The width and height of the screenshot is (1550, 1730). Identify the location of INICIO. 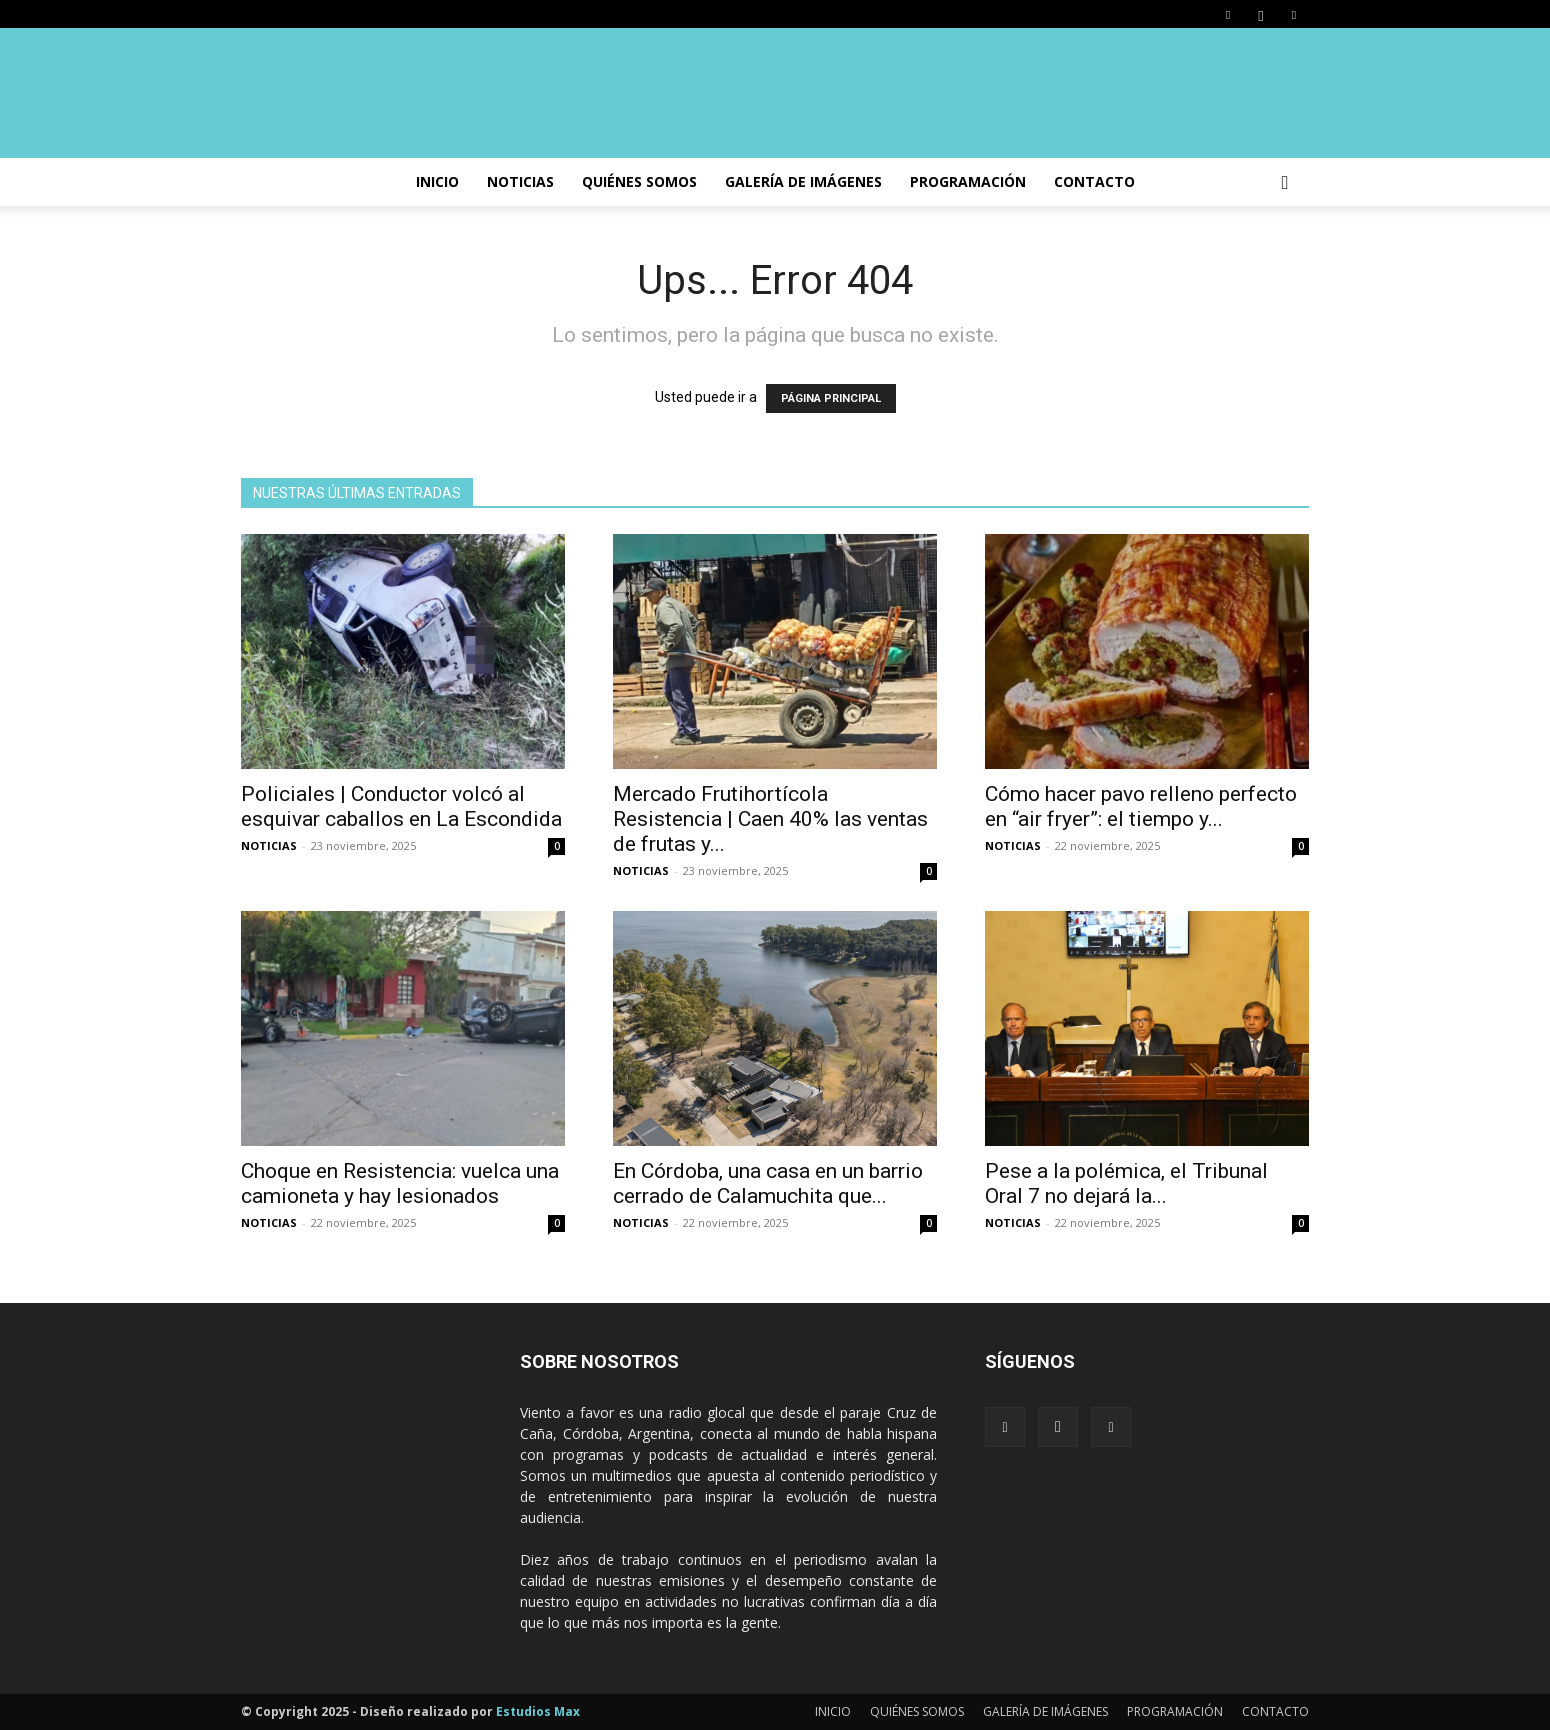
(437, 181).